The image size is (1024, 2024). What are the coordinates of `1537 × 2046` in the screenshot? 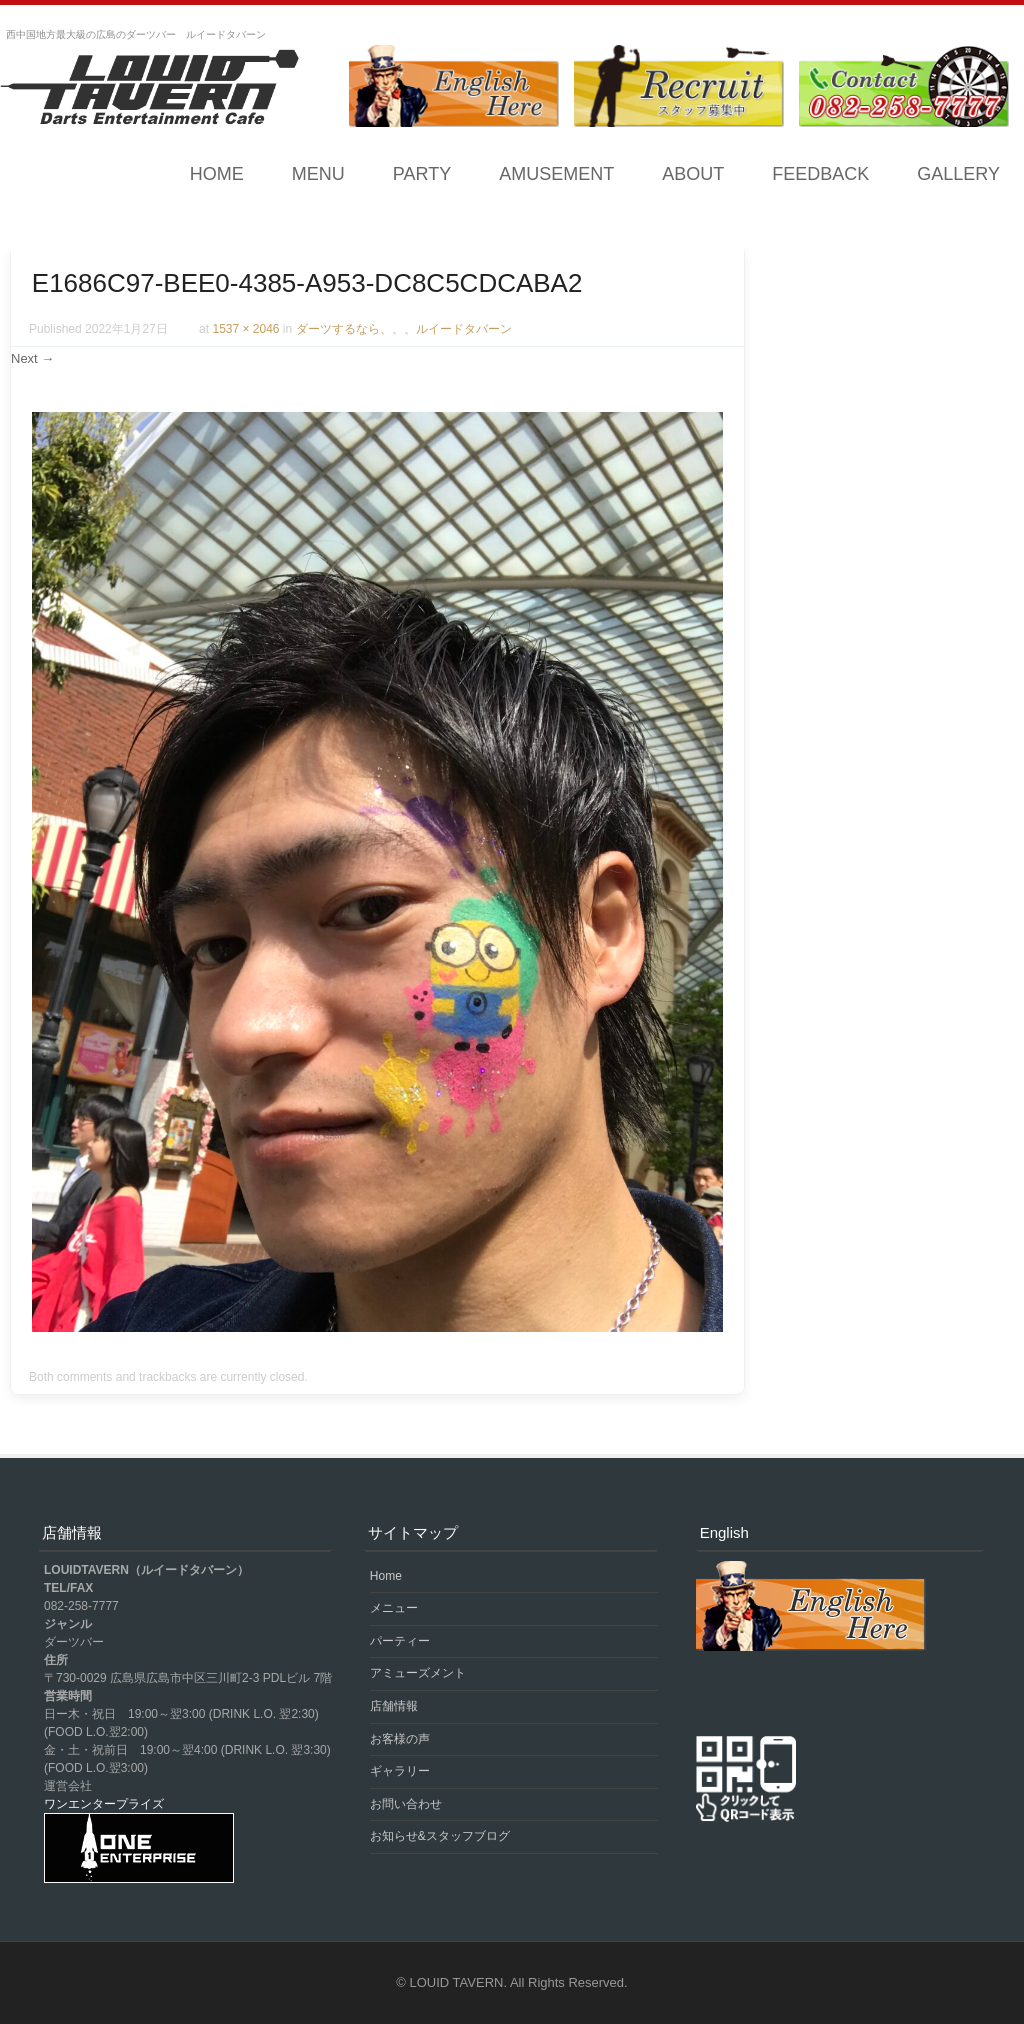 It's located at (245, 329).